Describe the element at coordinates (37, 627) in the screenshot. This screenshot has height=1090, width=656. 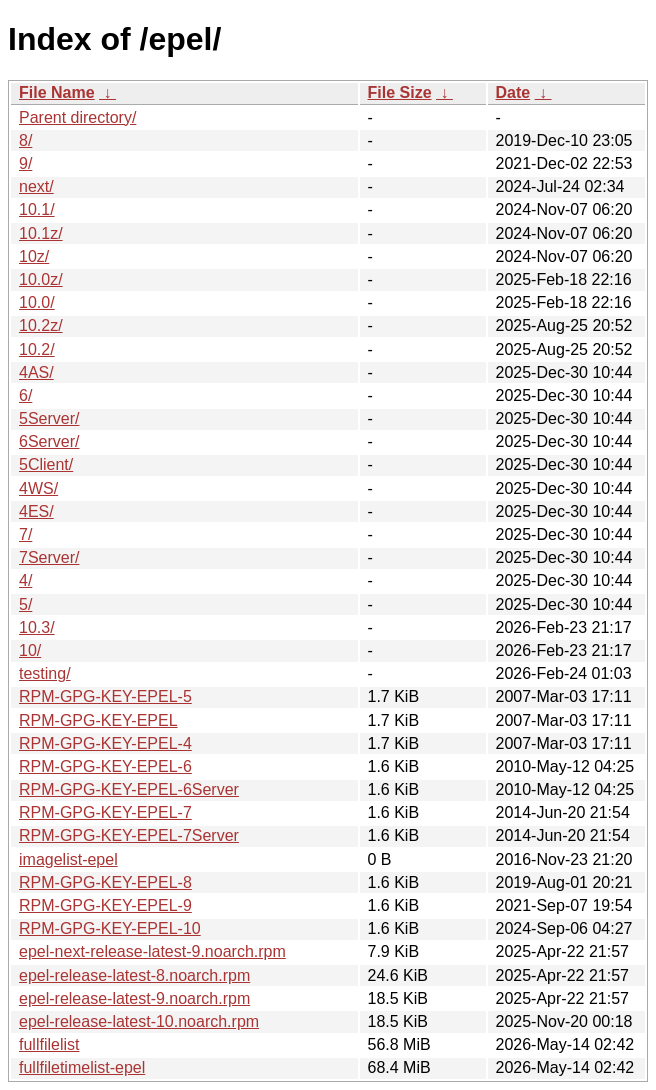
I see `10.3/` at that location.